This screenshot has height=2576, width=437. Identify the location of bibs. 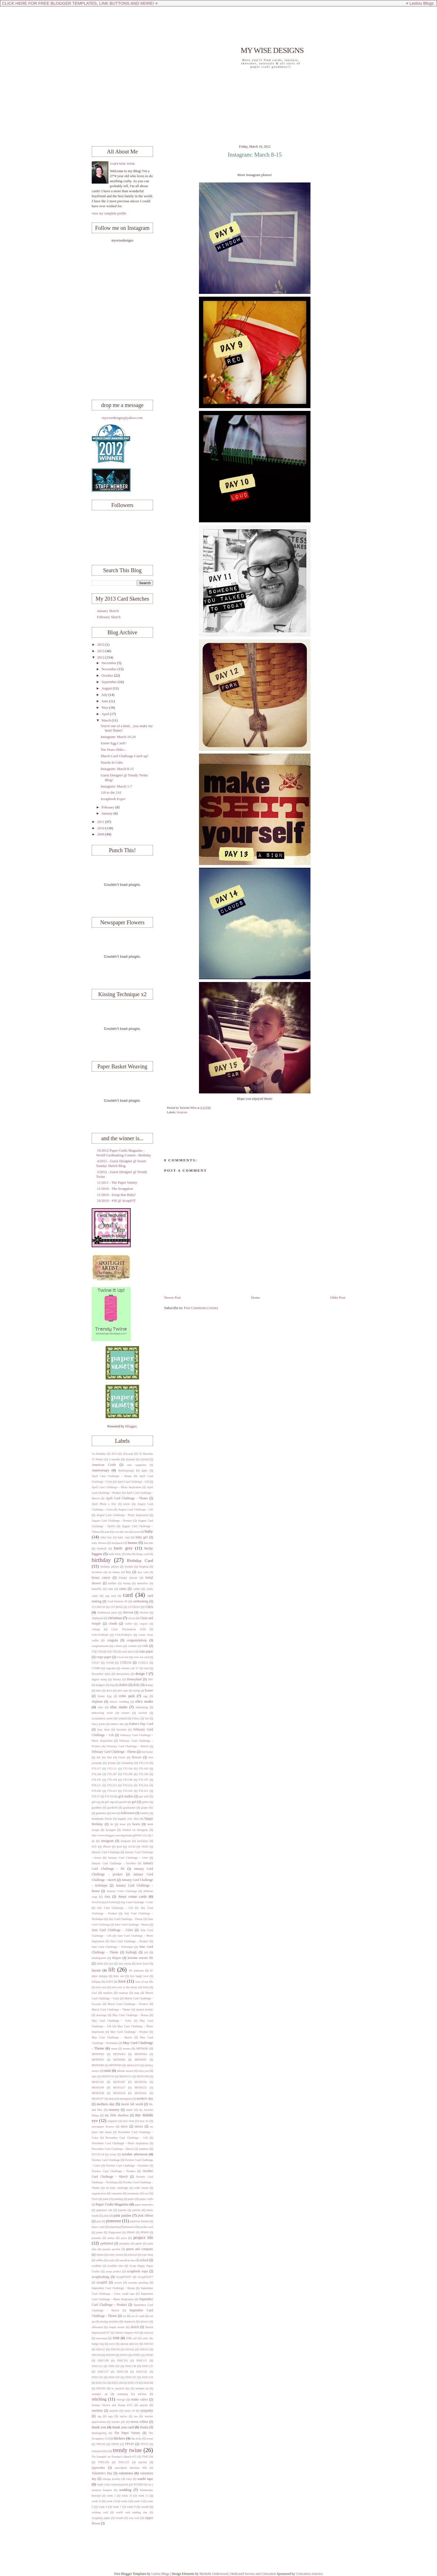
(128, 1554).